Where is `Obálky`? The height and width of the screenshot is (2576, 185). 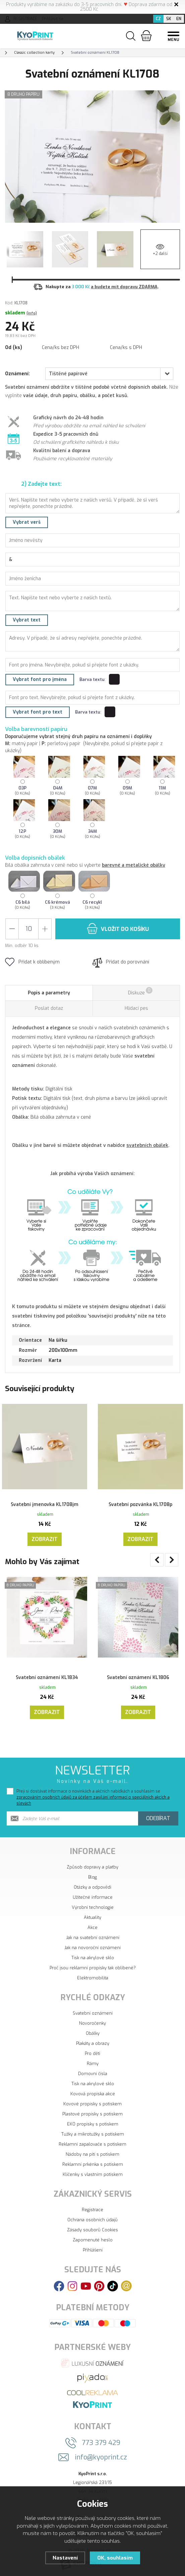
Obálky is located at coordinates (93, 2029).